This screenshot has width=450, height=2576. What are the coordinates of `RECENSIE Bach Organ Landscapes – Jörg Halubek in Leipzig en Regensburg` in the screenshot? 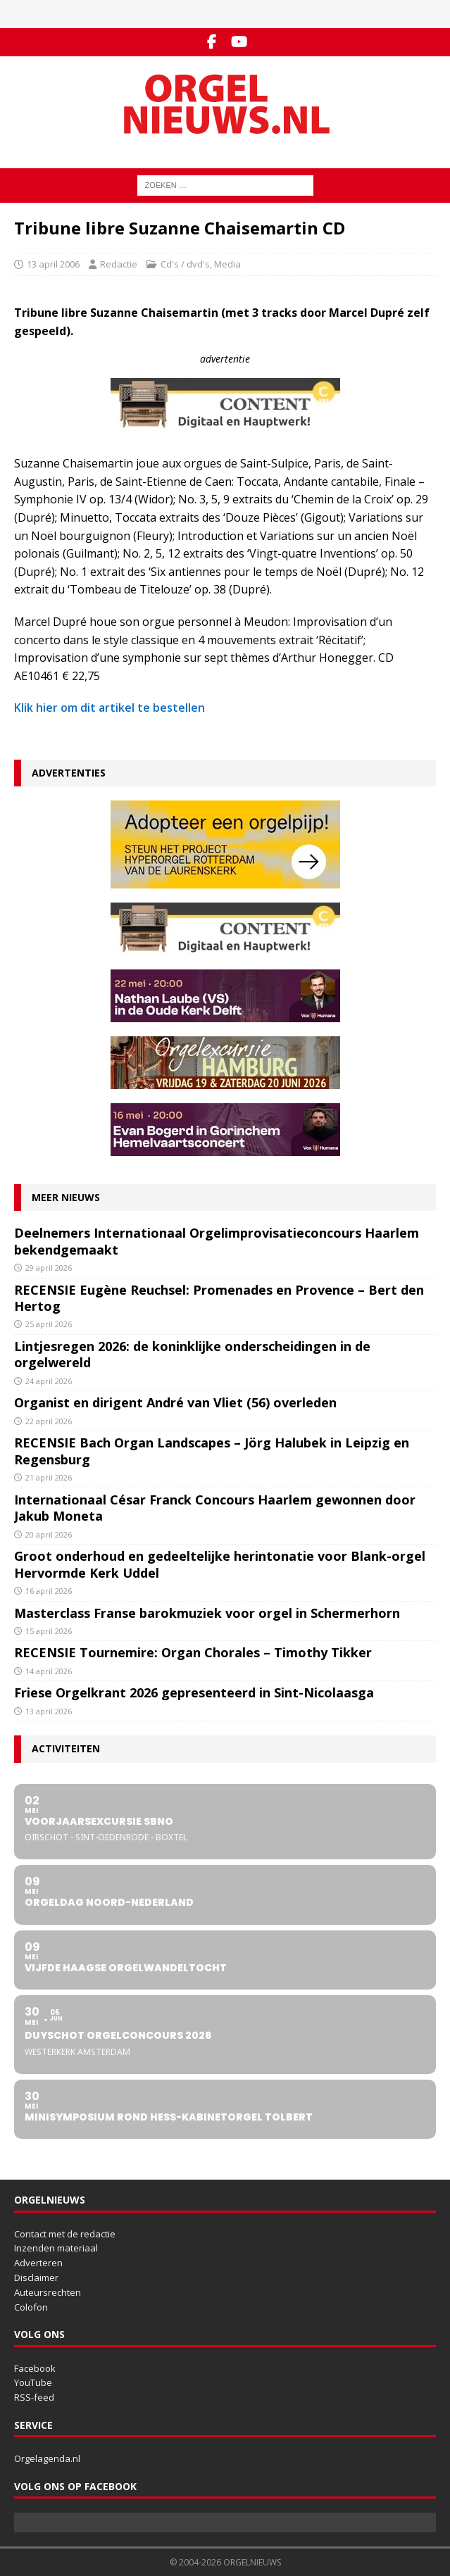 It's located at (211, 1450).